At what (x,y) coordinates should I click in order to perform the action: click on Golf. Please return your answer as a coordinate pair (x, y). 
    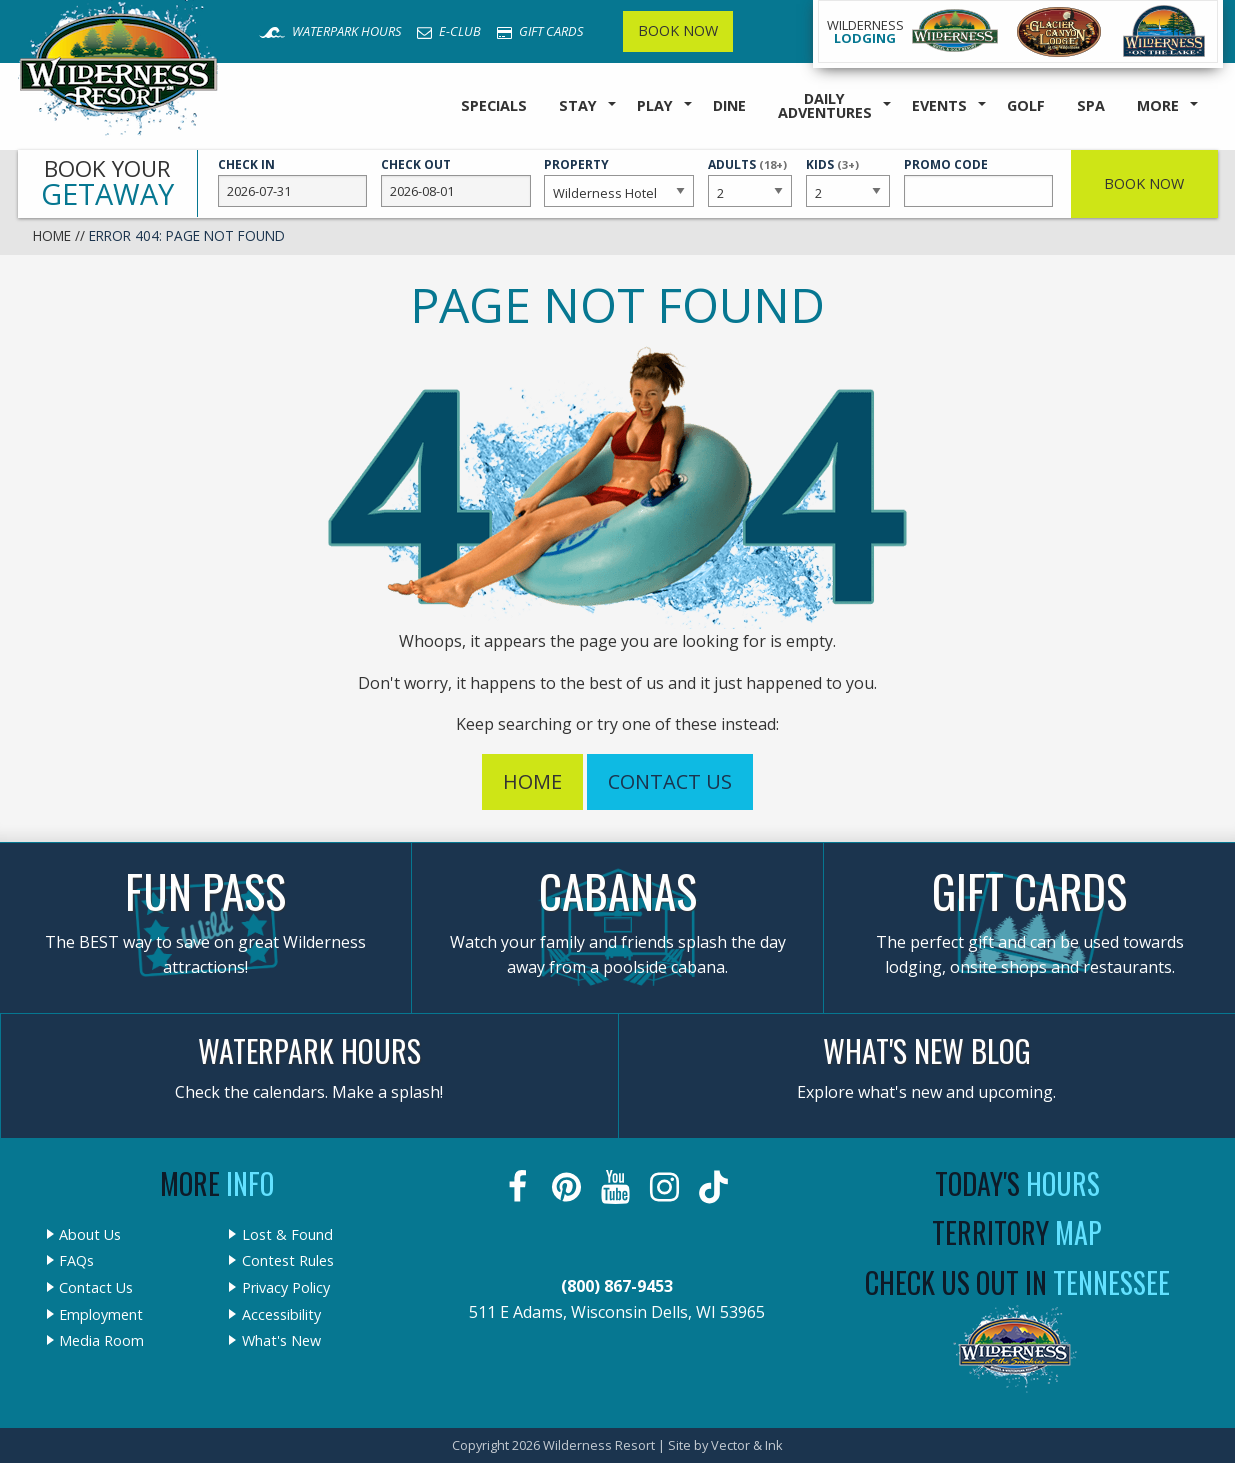
    Looking at the image, I should click on (1026, 105).